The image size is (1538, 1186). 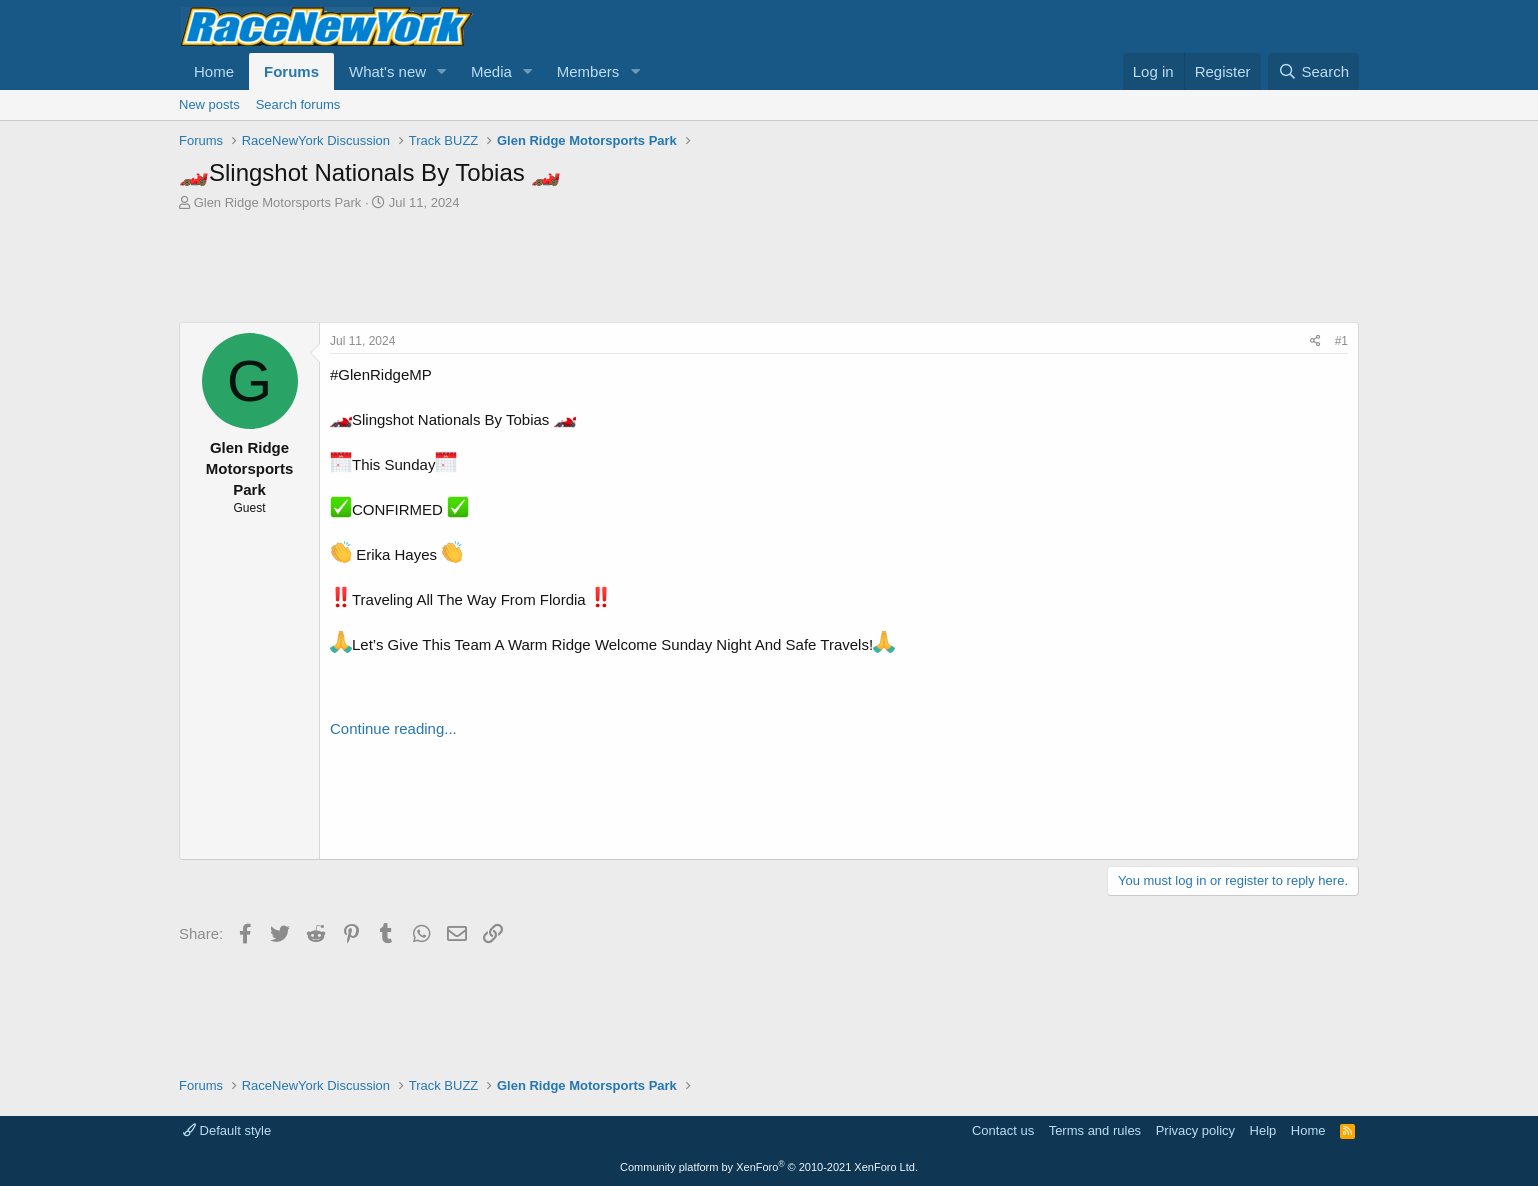 I want to click on Contact us, so click(x=1003, y=1130).